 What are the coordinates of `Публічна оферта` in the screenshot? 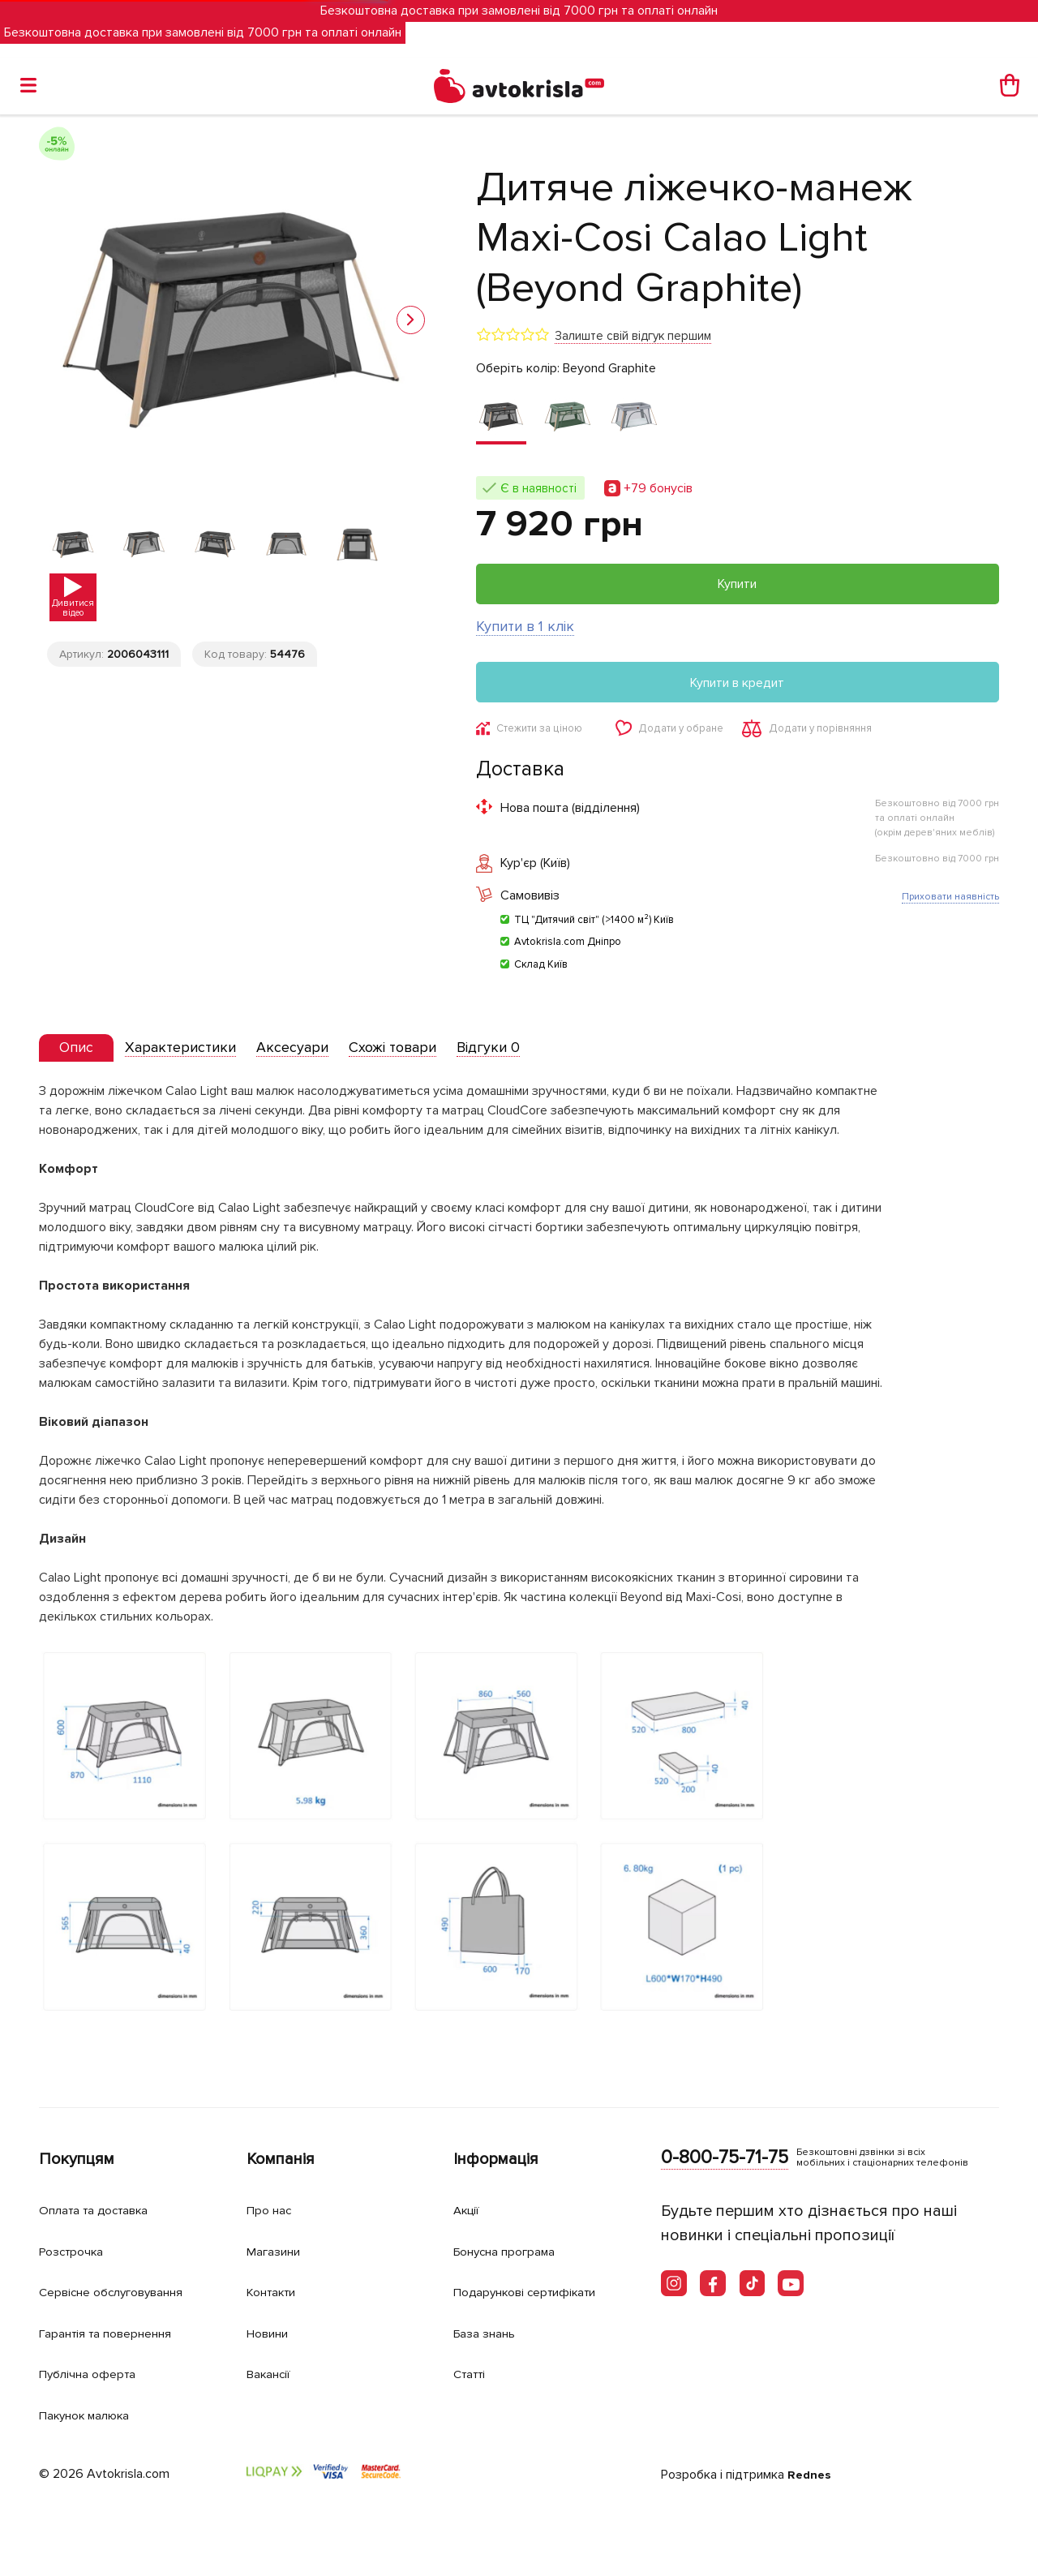 It's located at (93, 2374).